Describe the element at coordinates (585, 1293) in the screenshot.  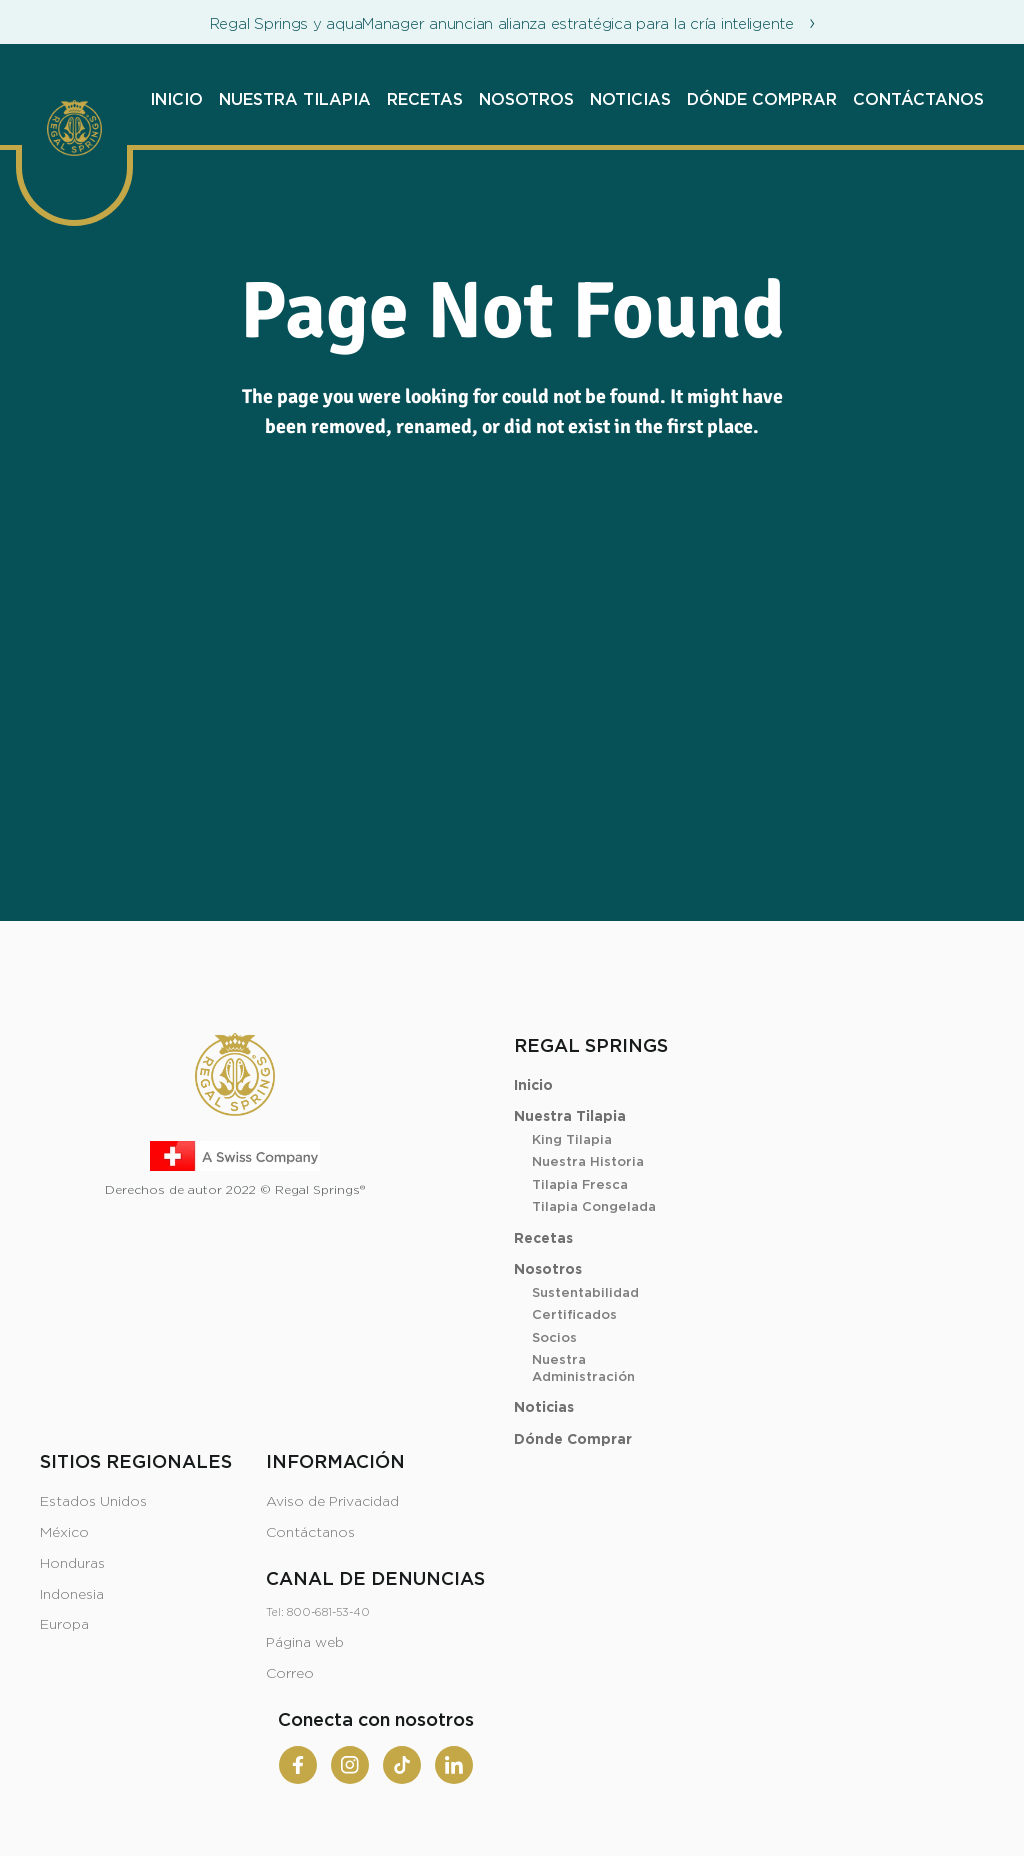
I see `Sustentabilidad` at that location.